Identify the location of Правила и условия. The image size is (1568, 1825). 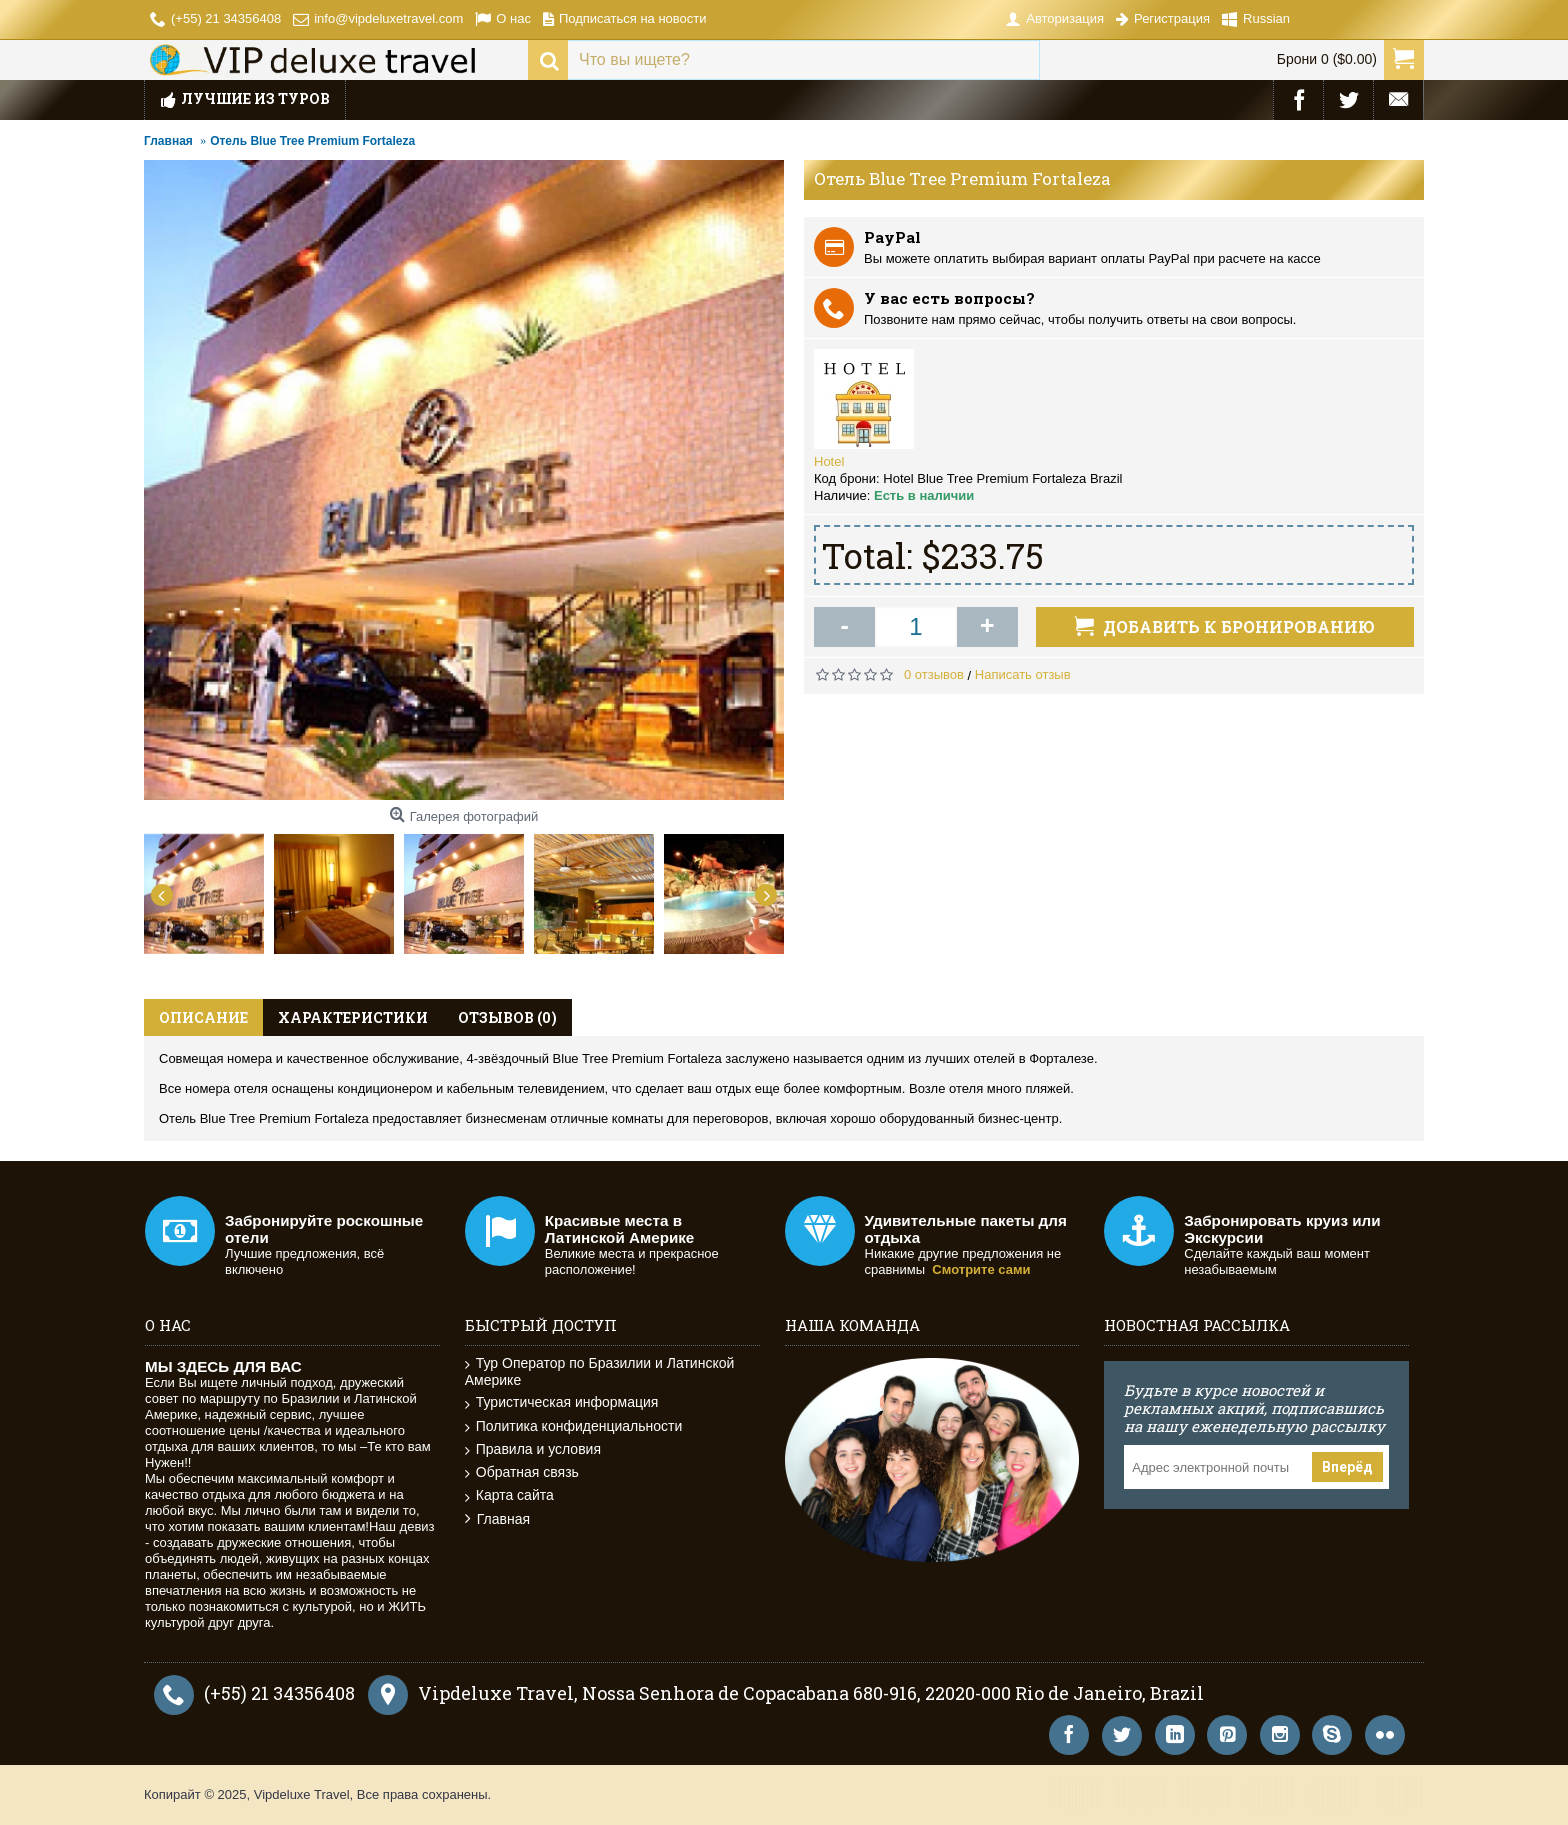
(533, 1449).